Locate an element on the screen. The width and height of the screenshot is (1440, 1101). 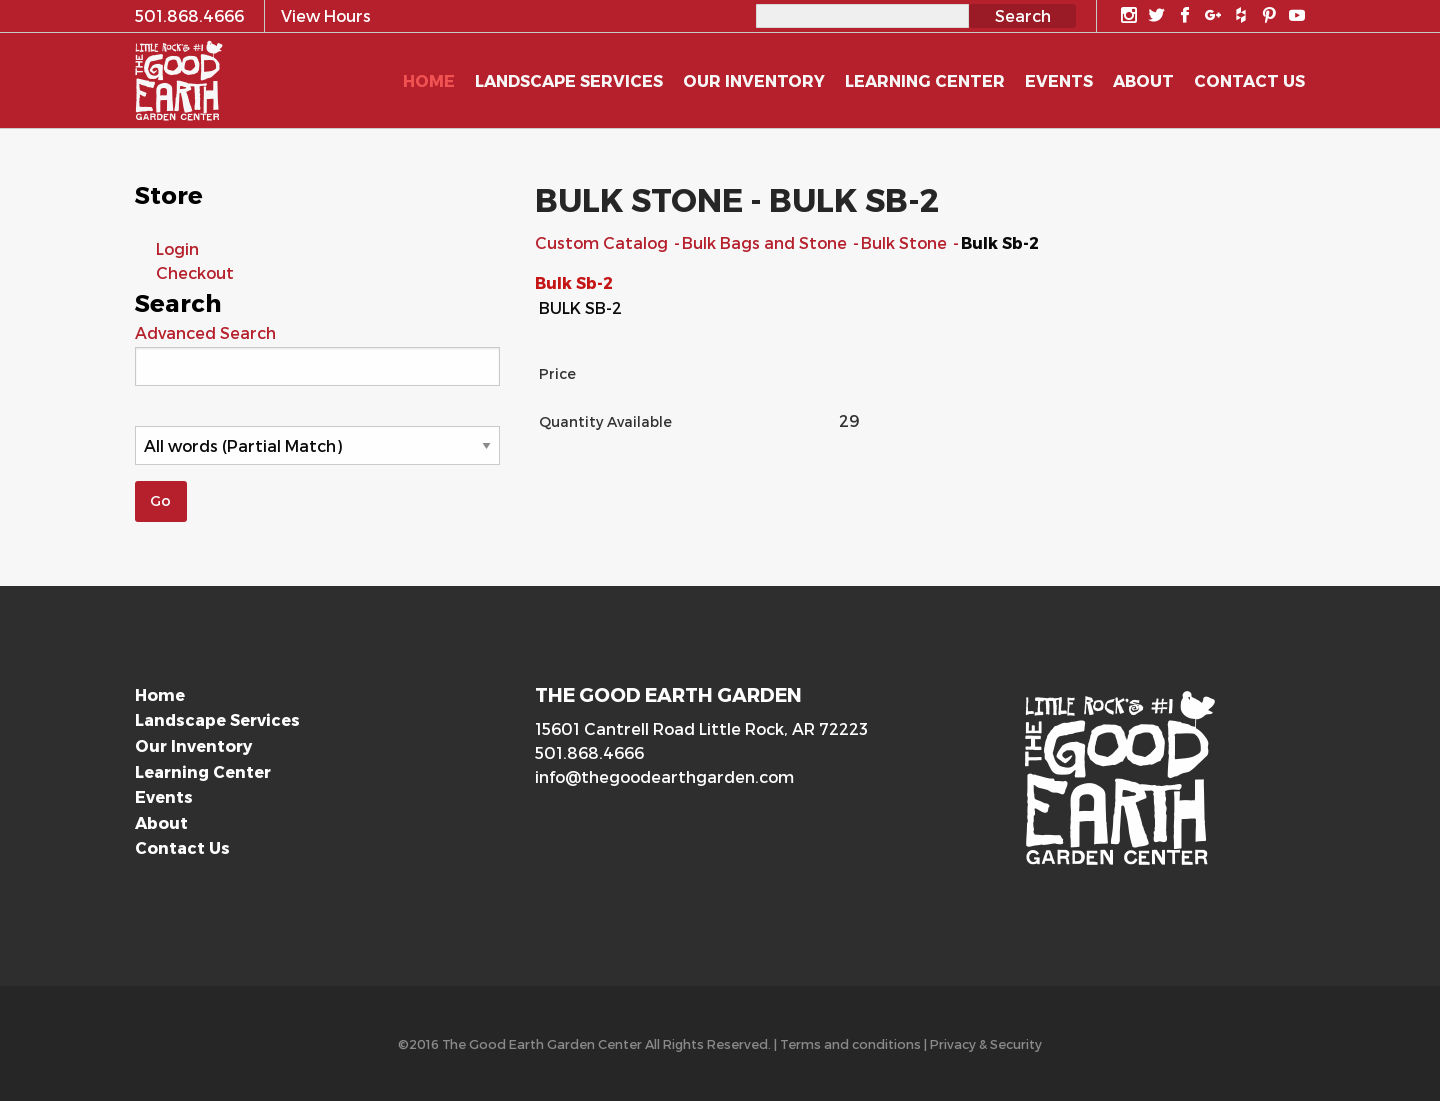
About is located at coordinates (161, 822).